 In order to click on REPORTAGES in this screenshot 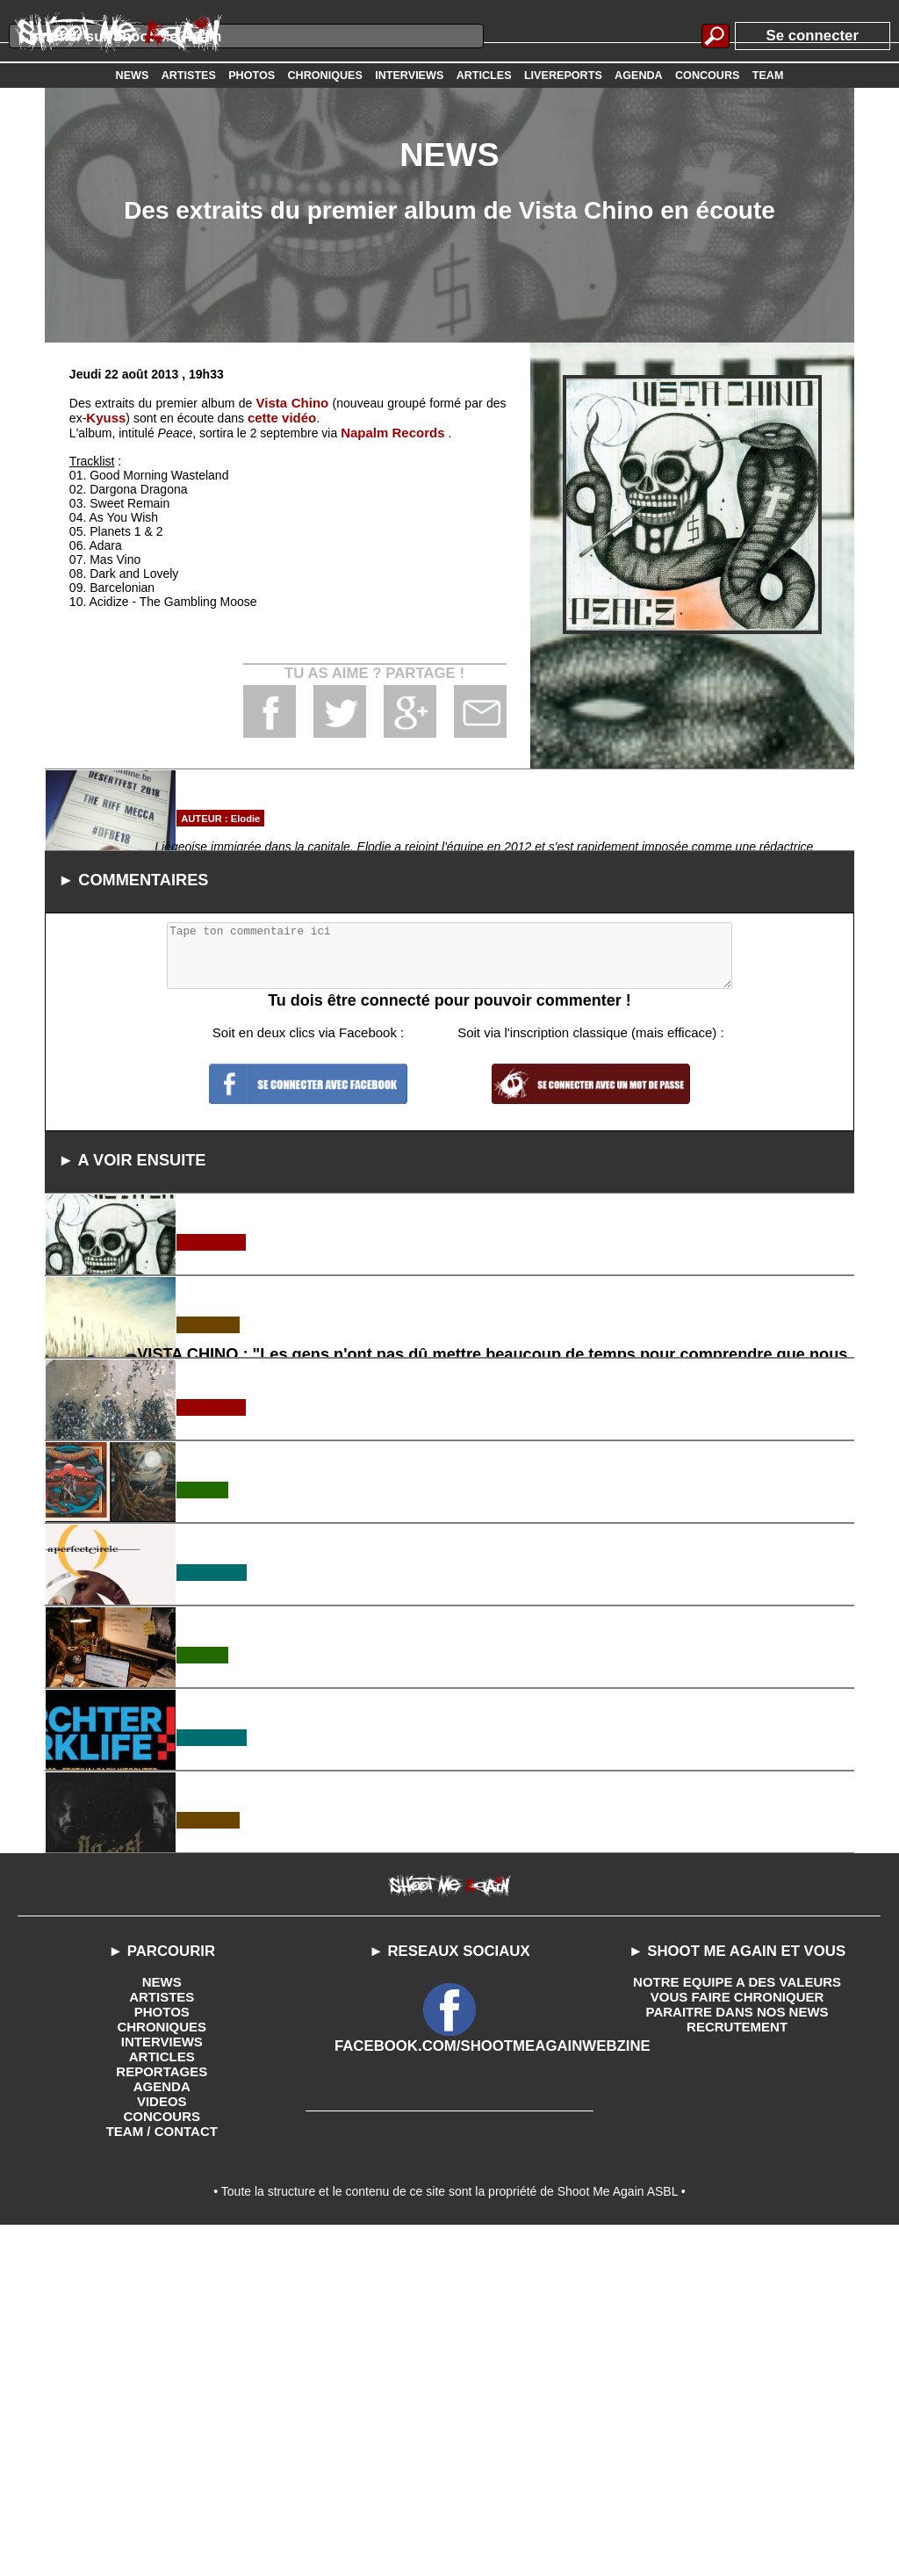, I will do `click(162, 2419)`.